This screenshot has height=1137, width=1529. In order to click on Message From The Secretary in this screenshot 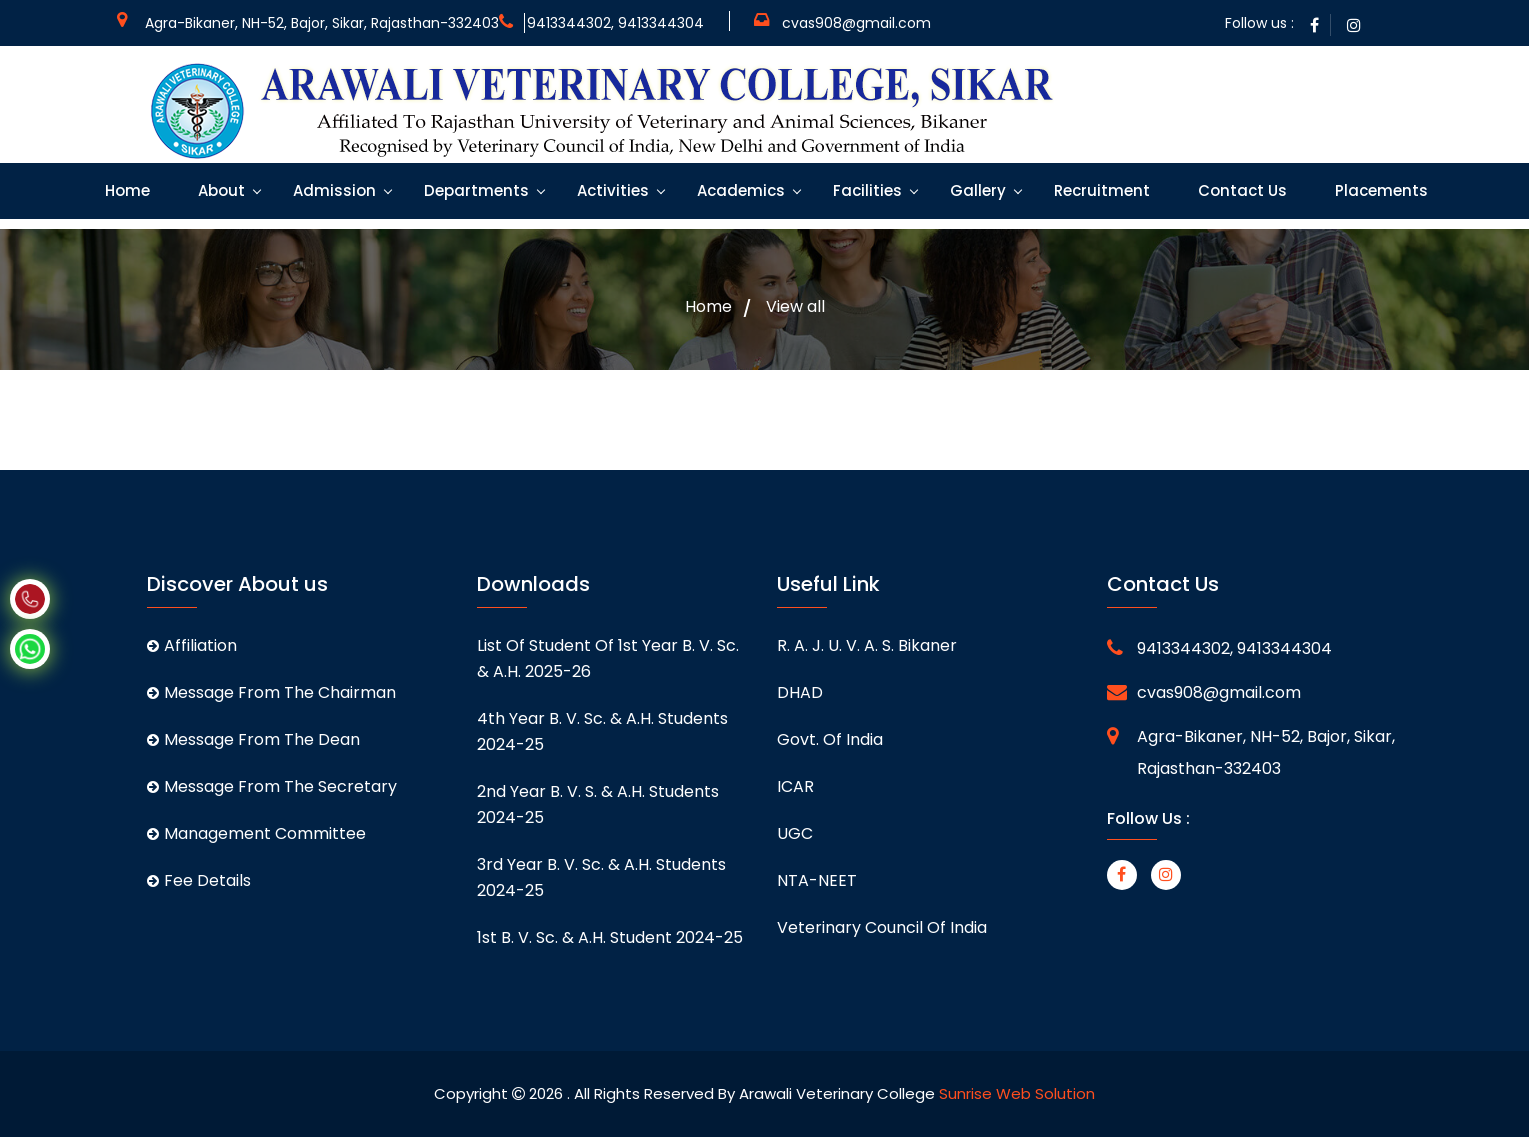, I will do `click(272, 786)`.